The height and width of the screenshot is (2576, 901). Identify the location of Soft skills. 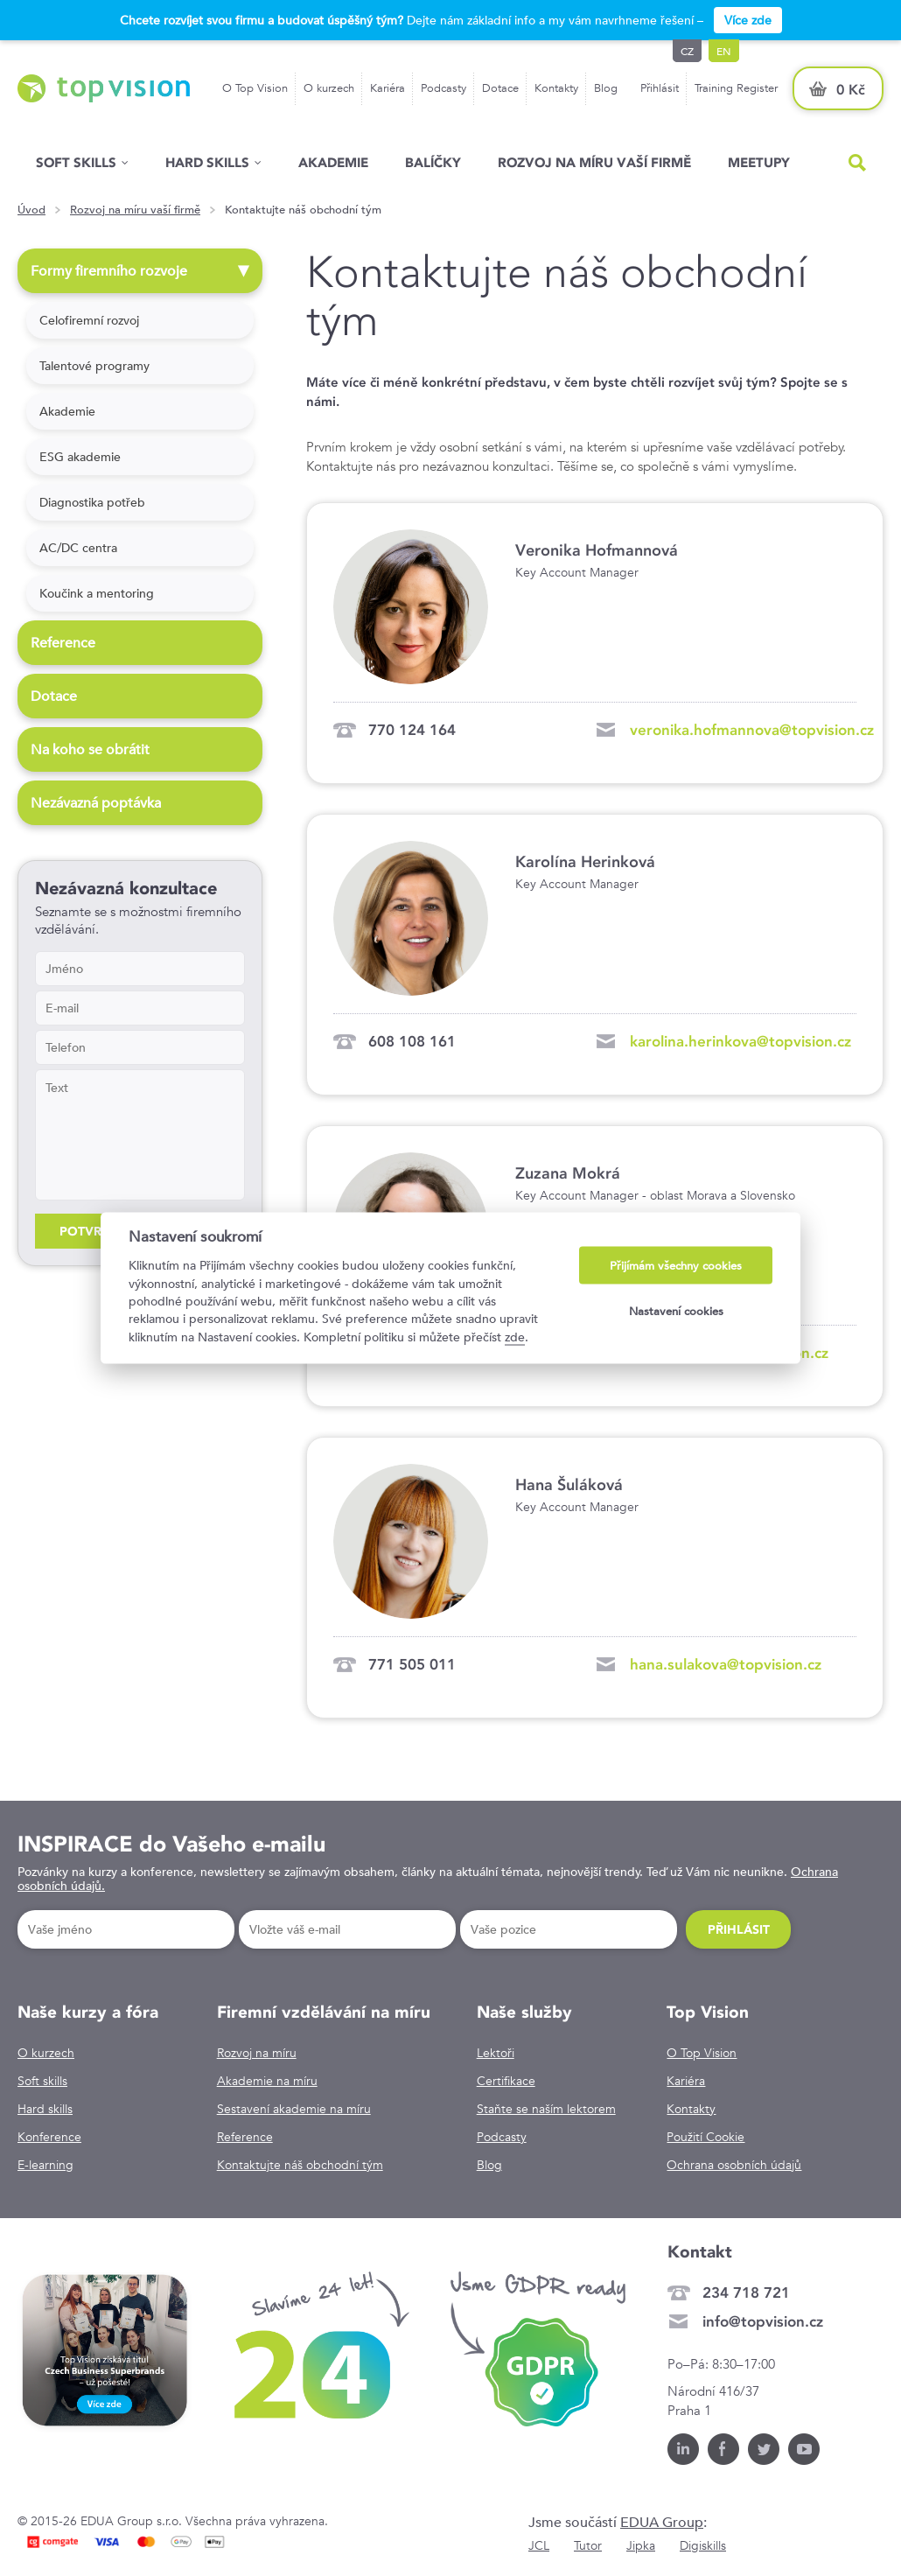
(76, 162).